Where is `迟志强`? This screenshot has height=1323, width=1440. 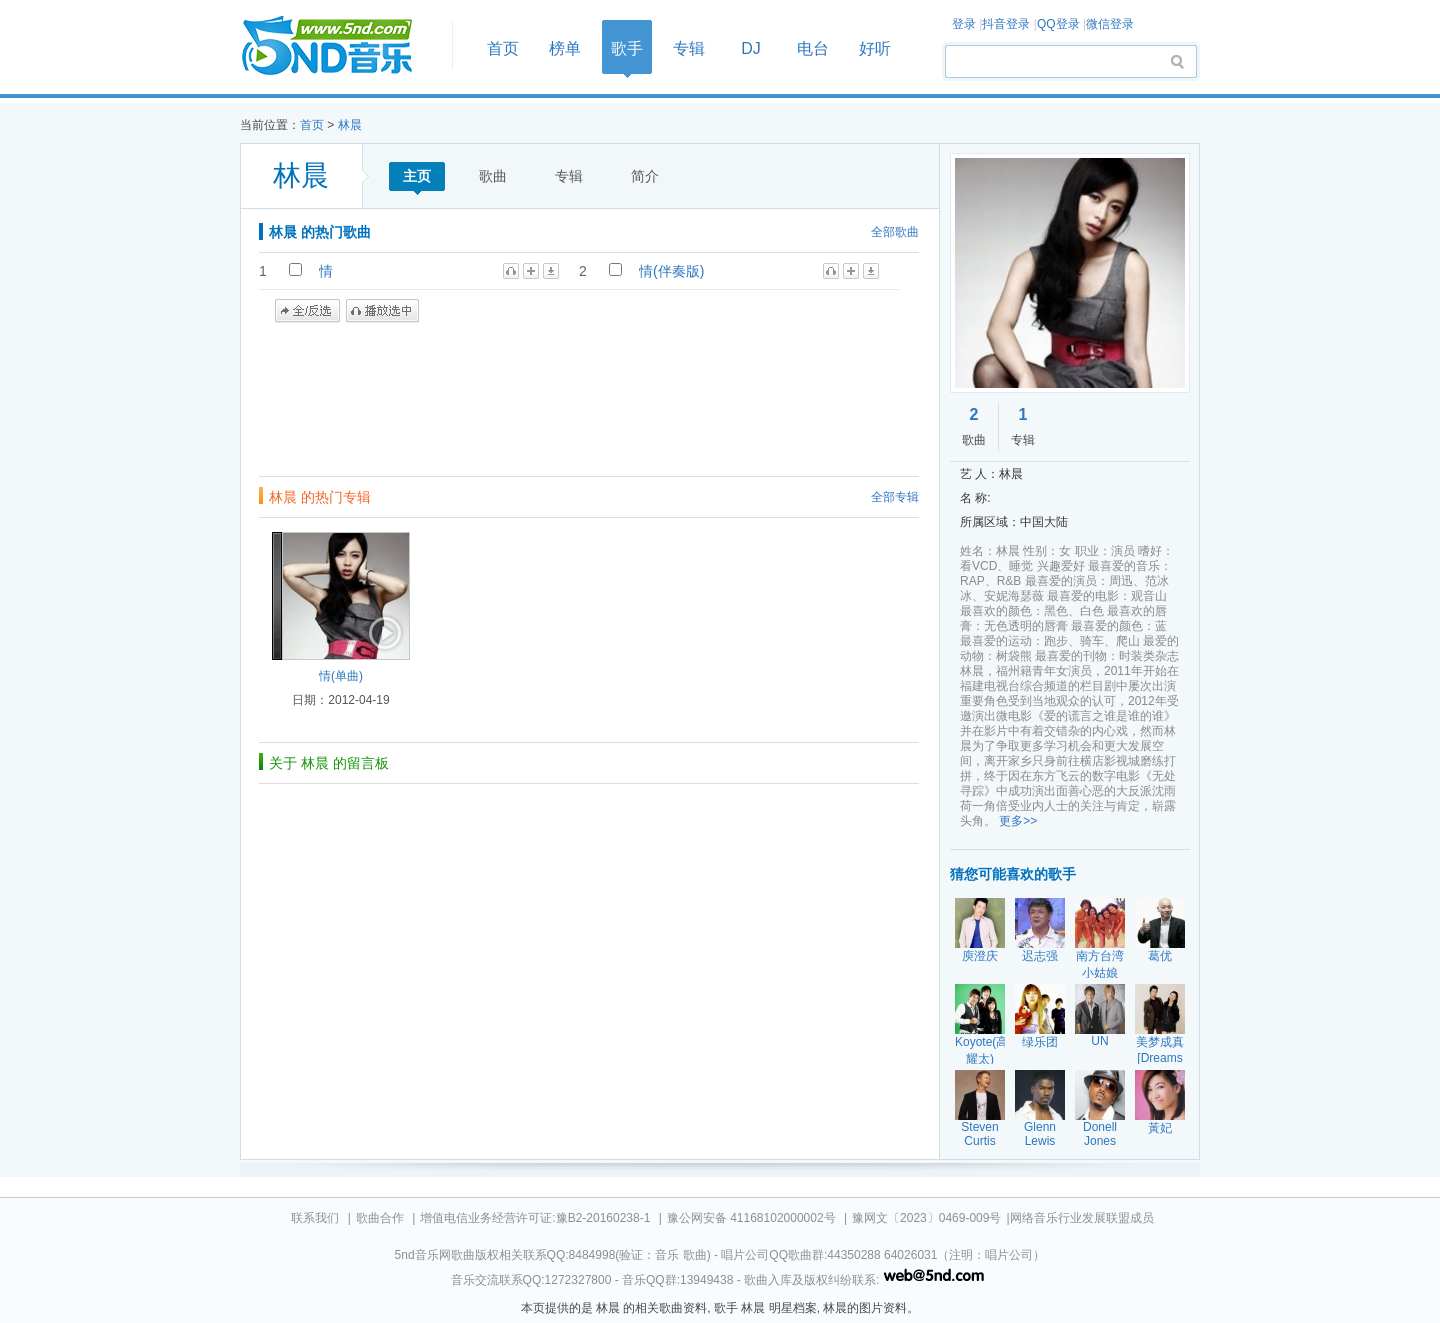 迟志强 is located at coordinates (1040, 956).